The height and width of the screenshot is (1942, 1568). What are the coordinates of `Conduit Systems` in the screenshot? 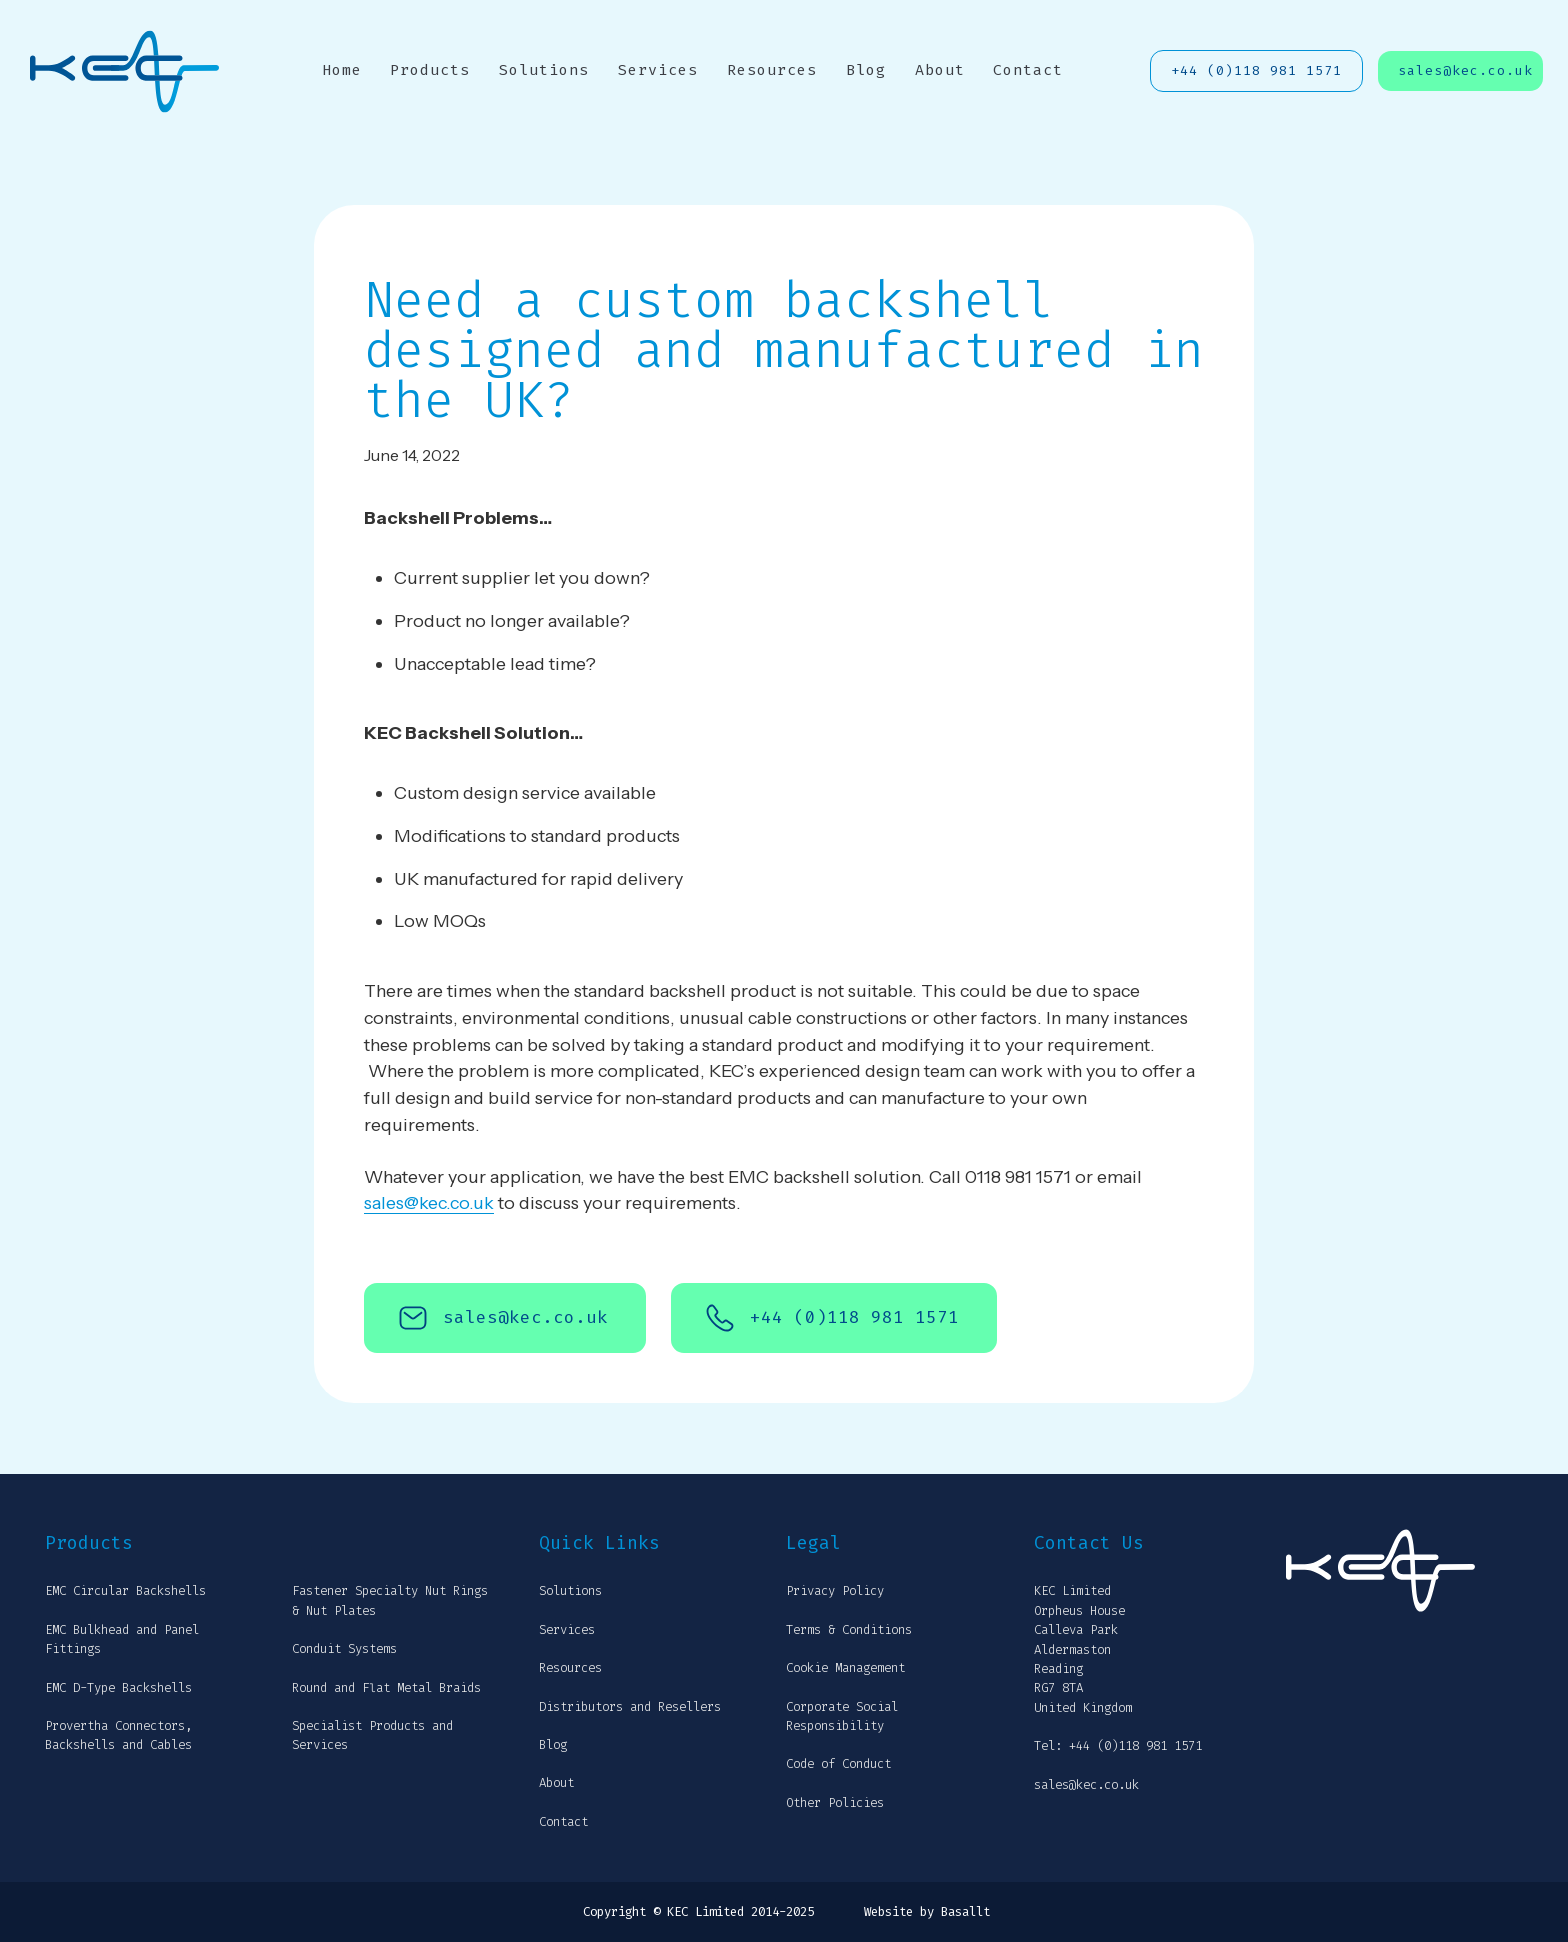 It's located at (344, 1649).